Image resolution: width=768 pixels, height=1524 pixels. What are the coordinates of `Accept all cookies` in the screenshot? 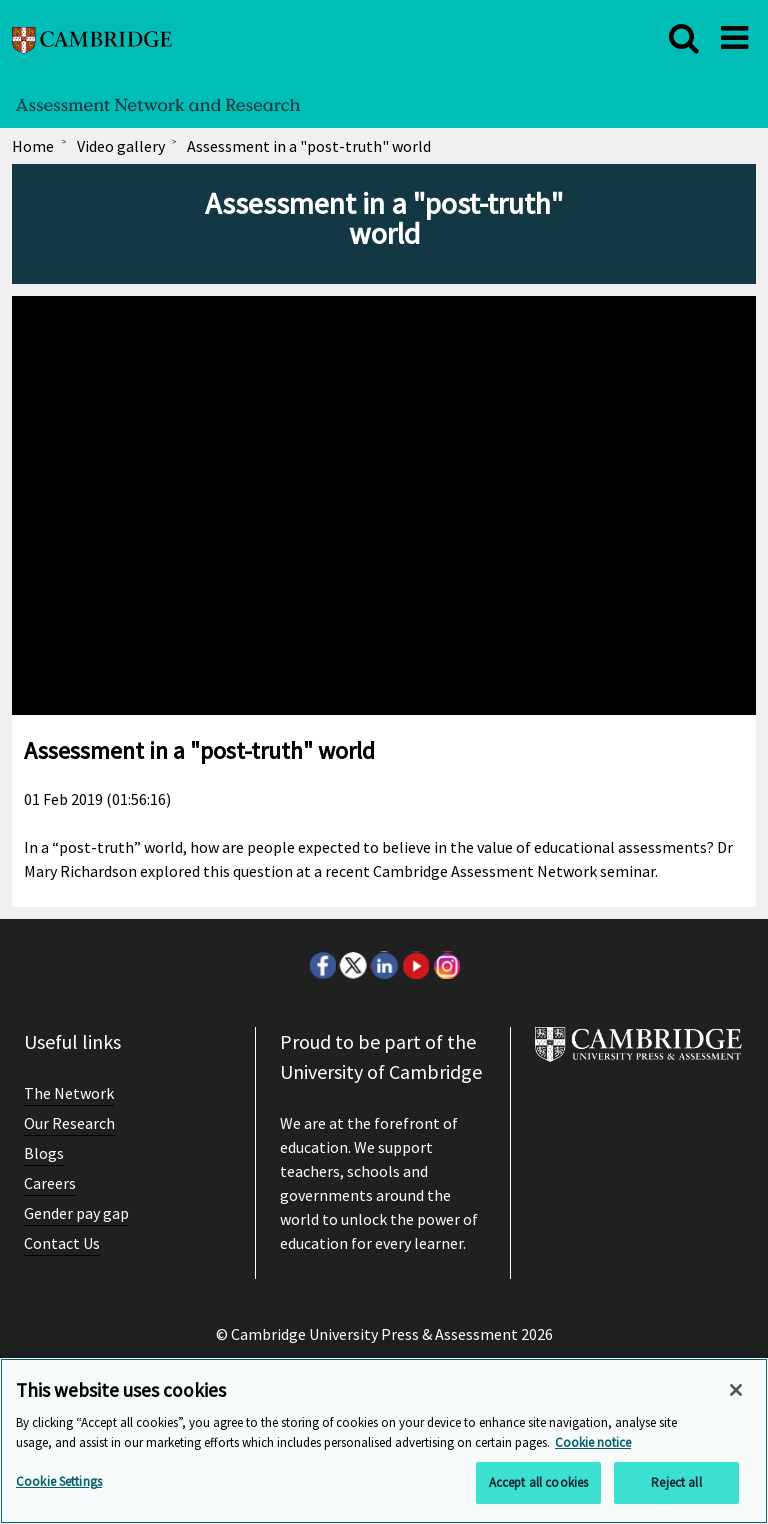 It's located at (538, 1482).